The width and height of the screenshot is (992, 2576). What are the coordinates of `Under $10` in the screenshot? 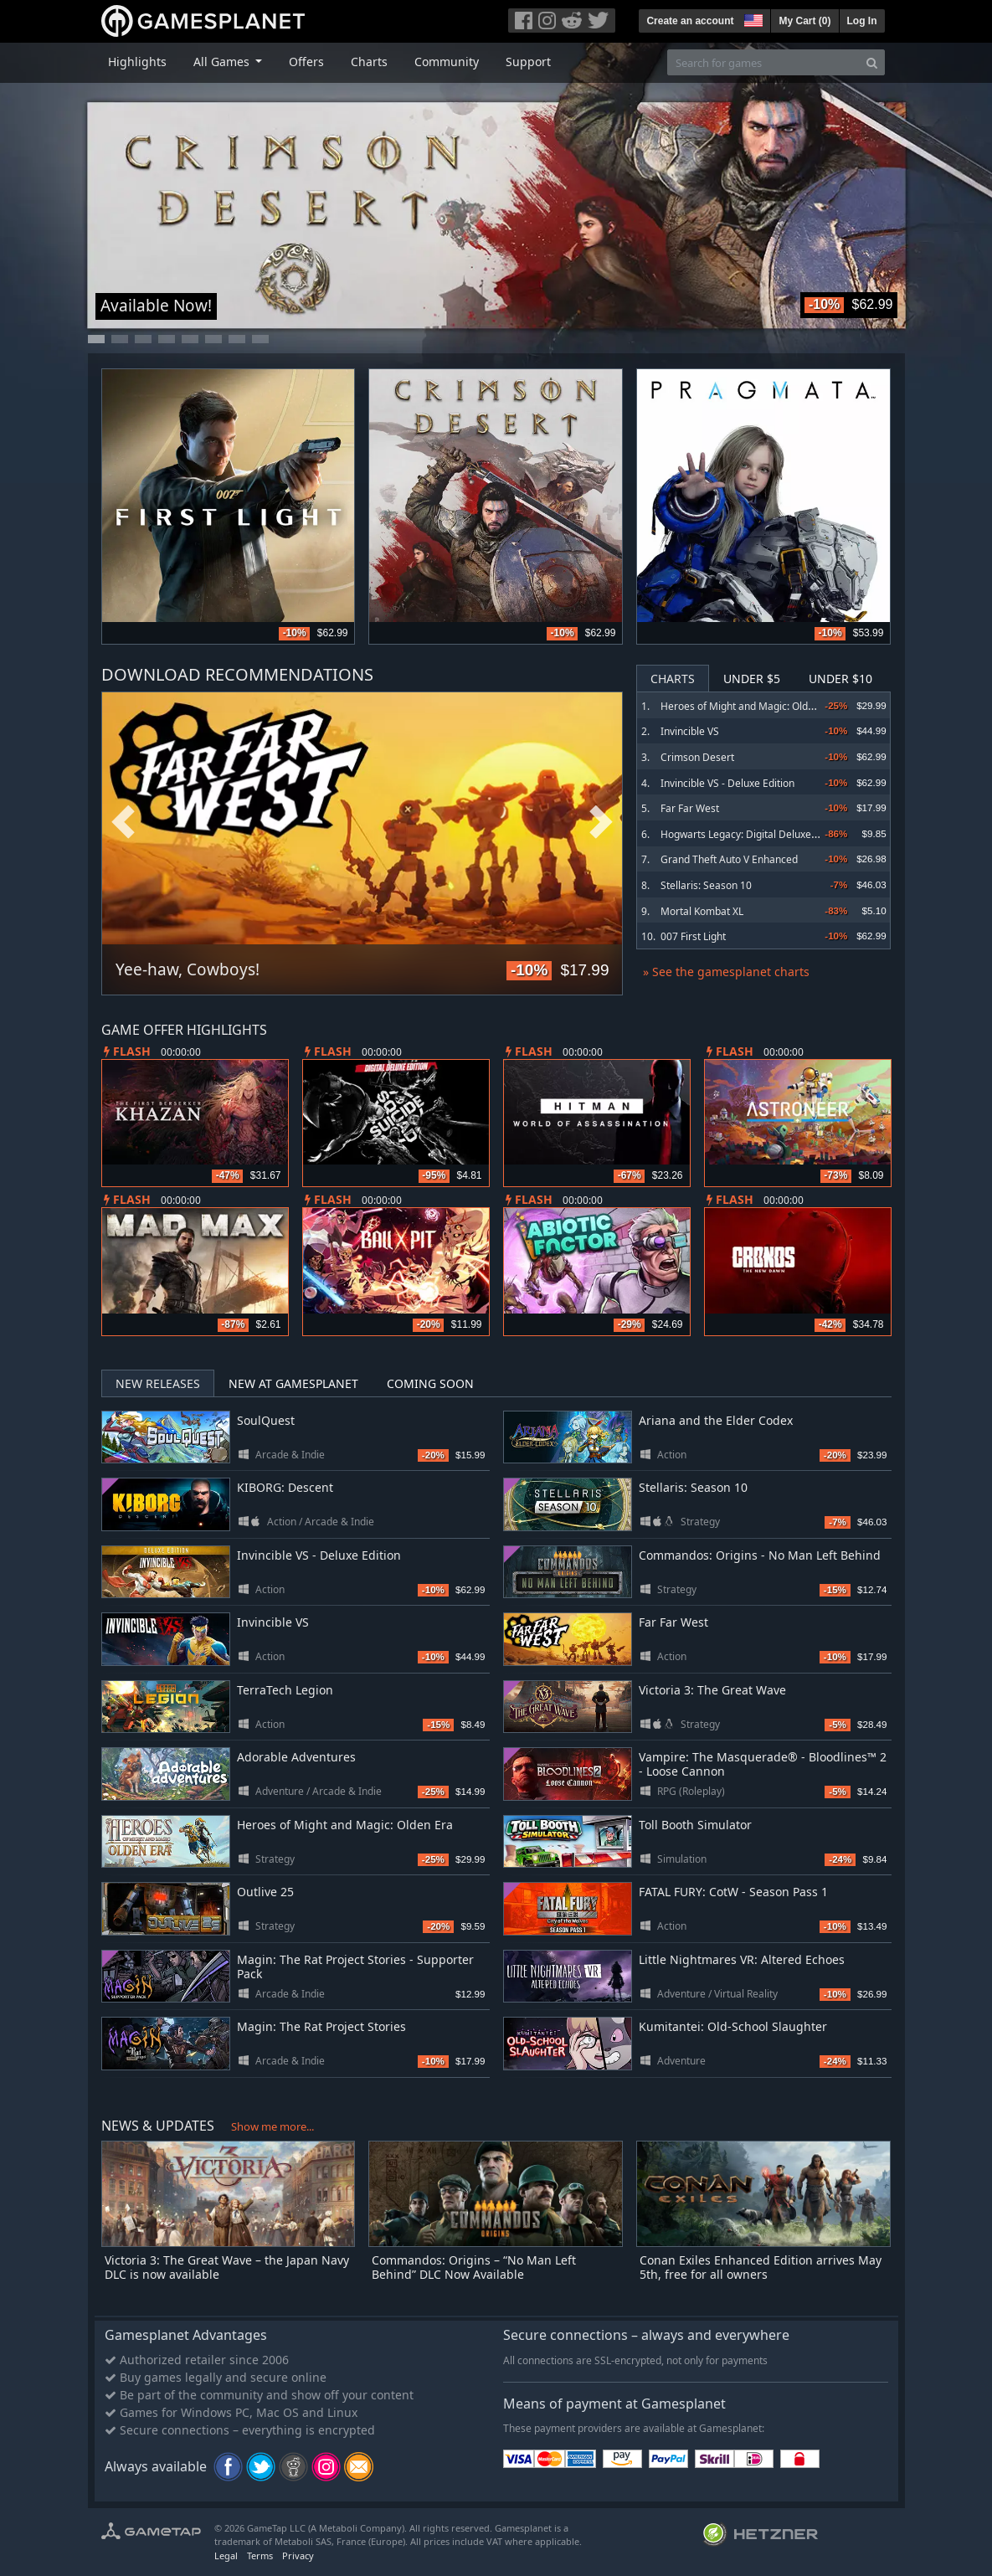 It's located at (840, 678).